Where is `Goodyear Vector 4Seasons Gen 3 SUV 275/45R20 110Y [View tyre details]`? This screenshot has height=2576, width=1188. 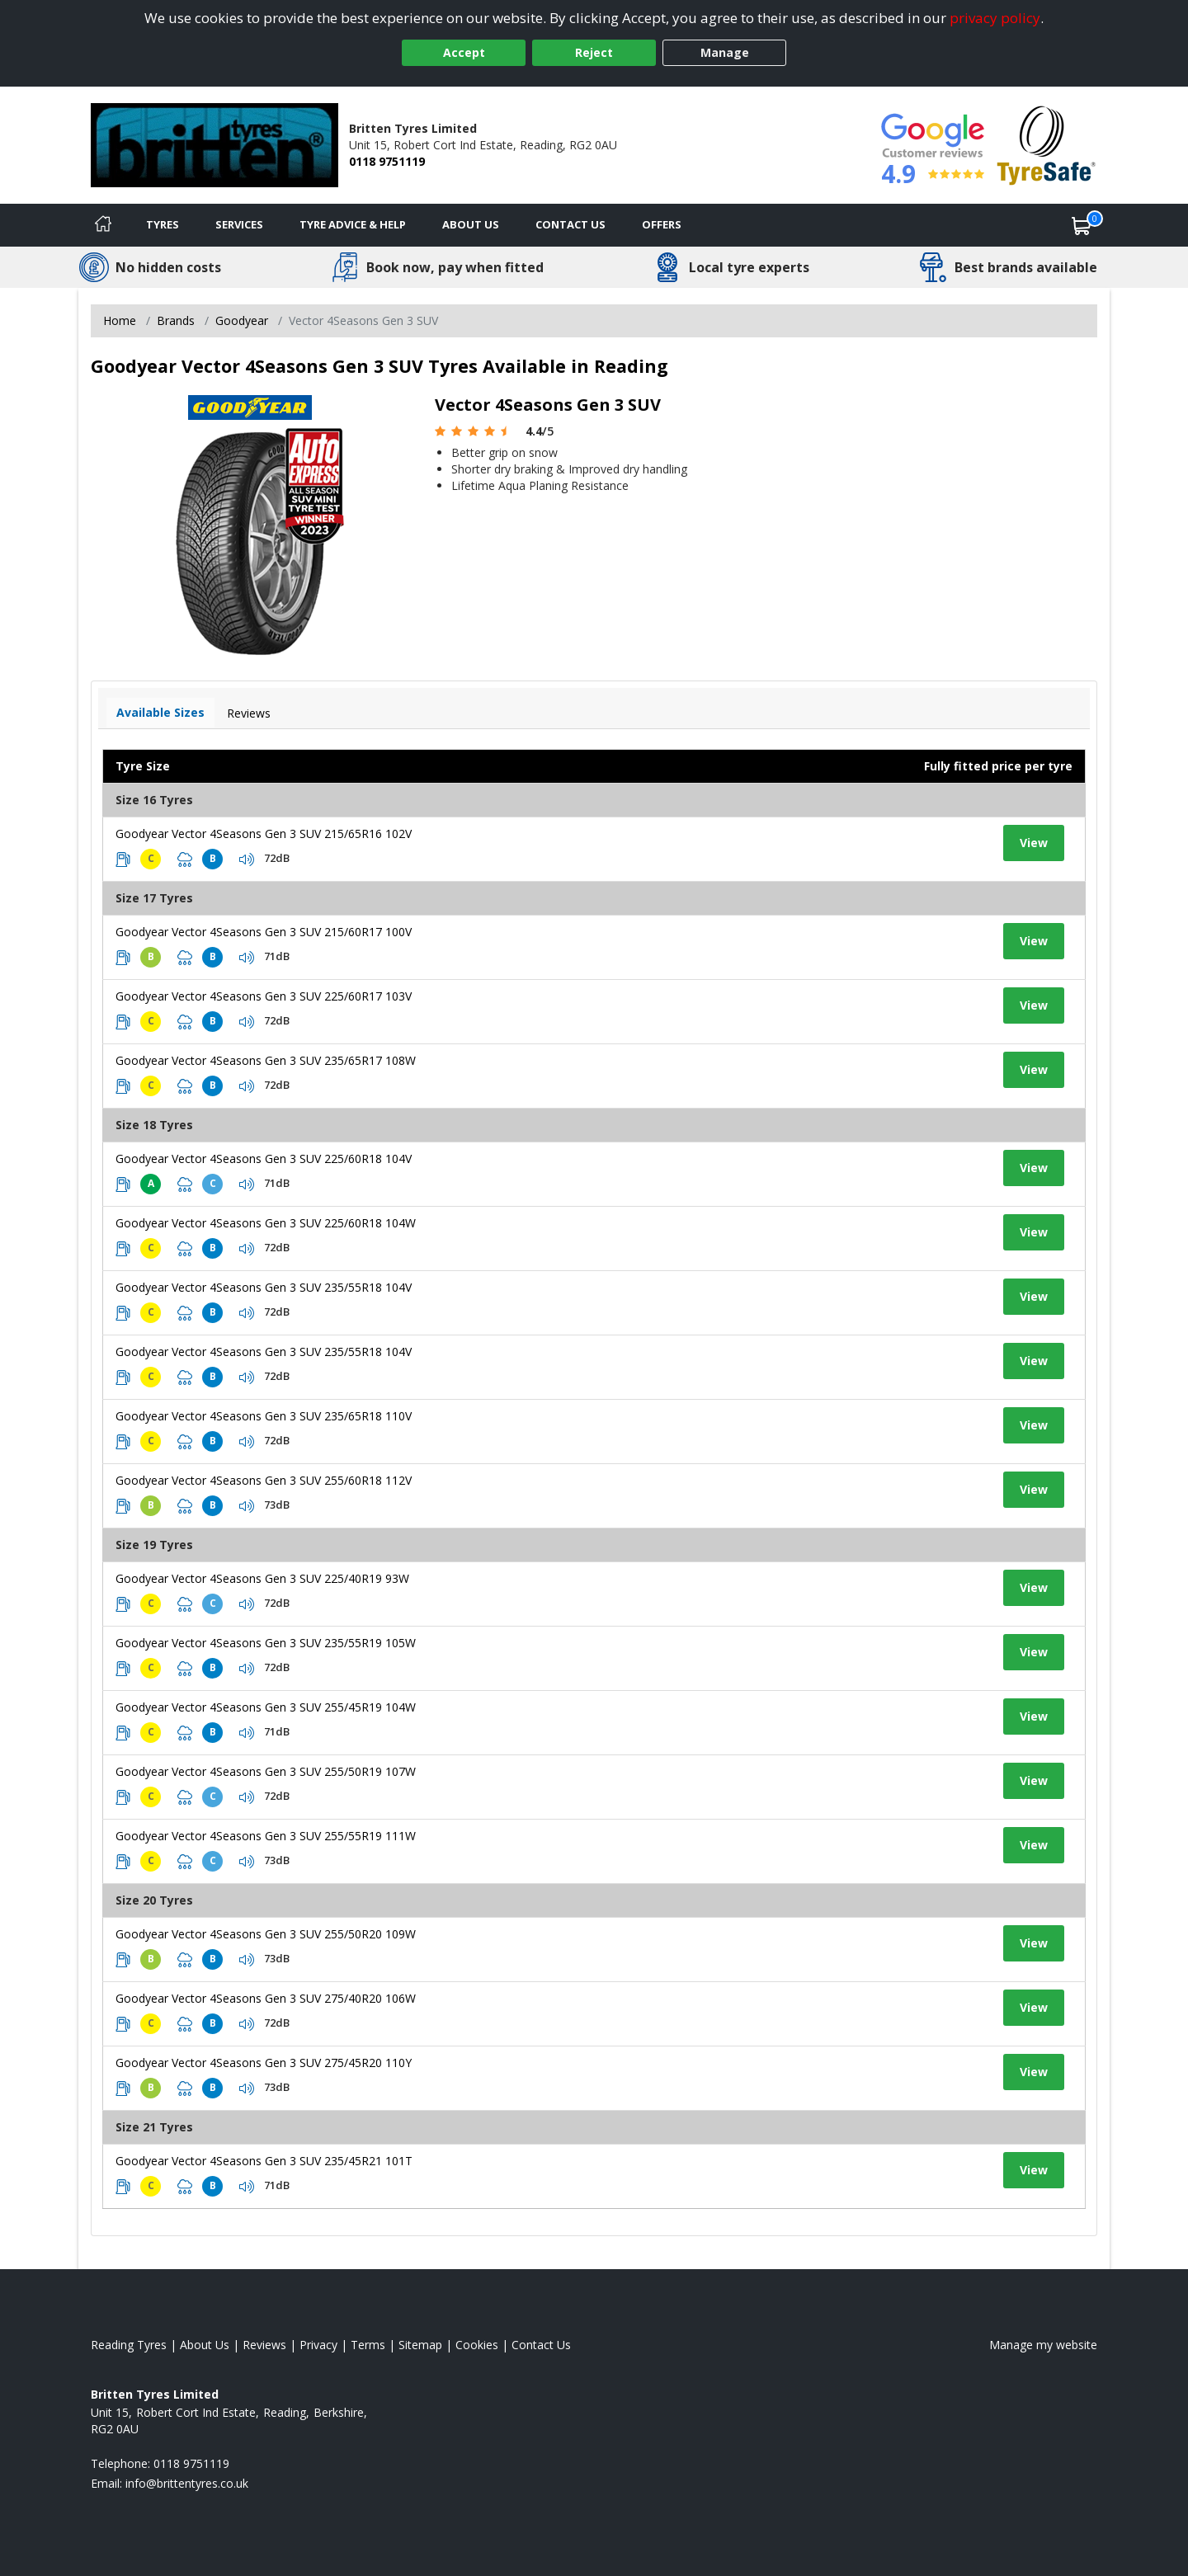
Goodyear Vector 4Seasons Gen 3 SUV 275/45R20 110Y [View tyre details] is located at coordinates (264, 2062).